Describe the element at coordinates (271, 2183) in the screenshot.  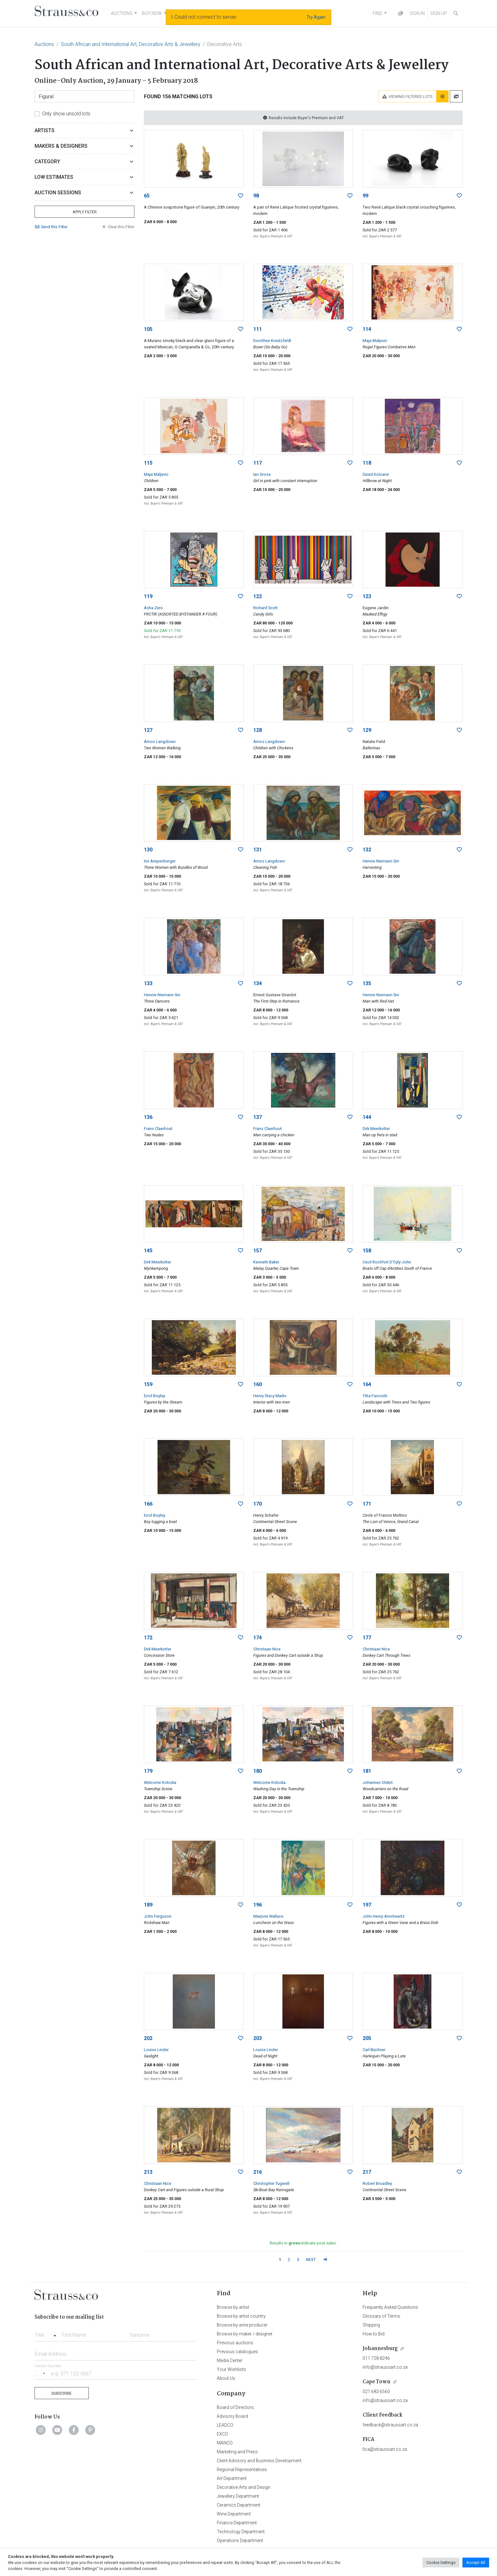
I see `Christopher Tugwell` at that location.